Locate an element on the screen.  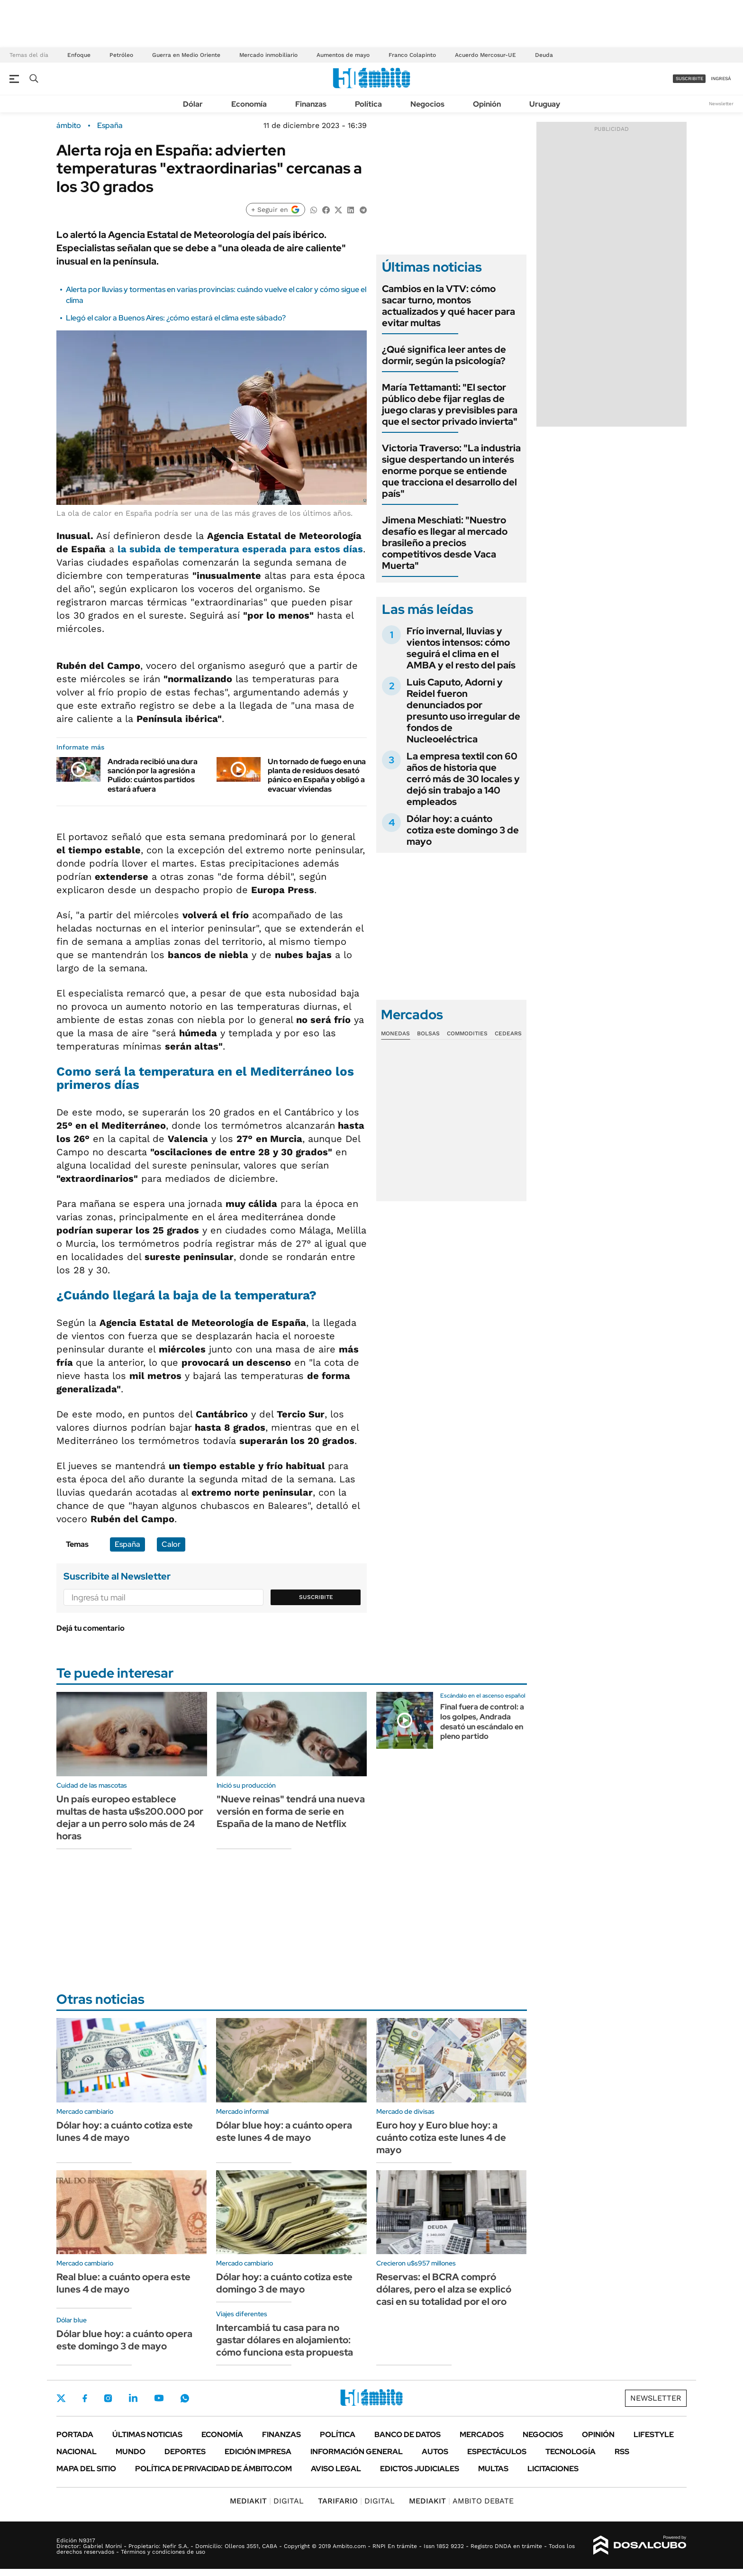
Edición Impresa is located at coordinates (258, 2452).